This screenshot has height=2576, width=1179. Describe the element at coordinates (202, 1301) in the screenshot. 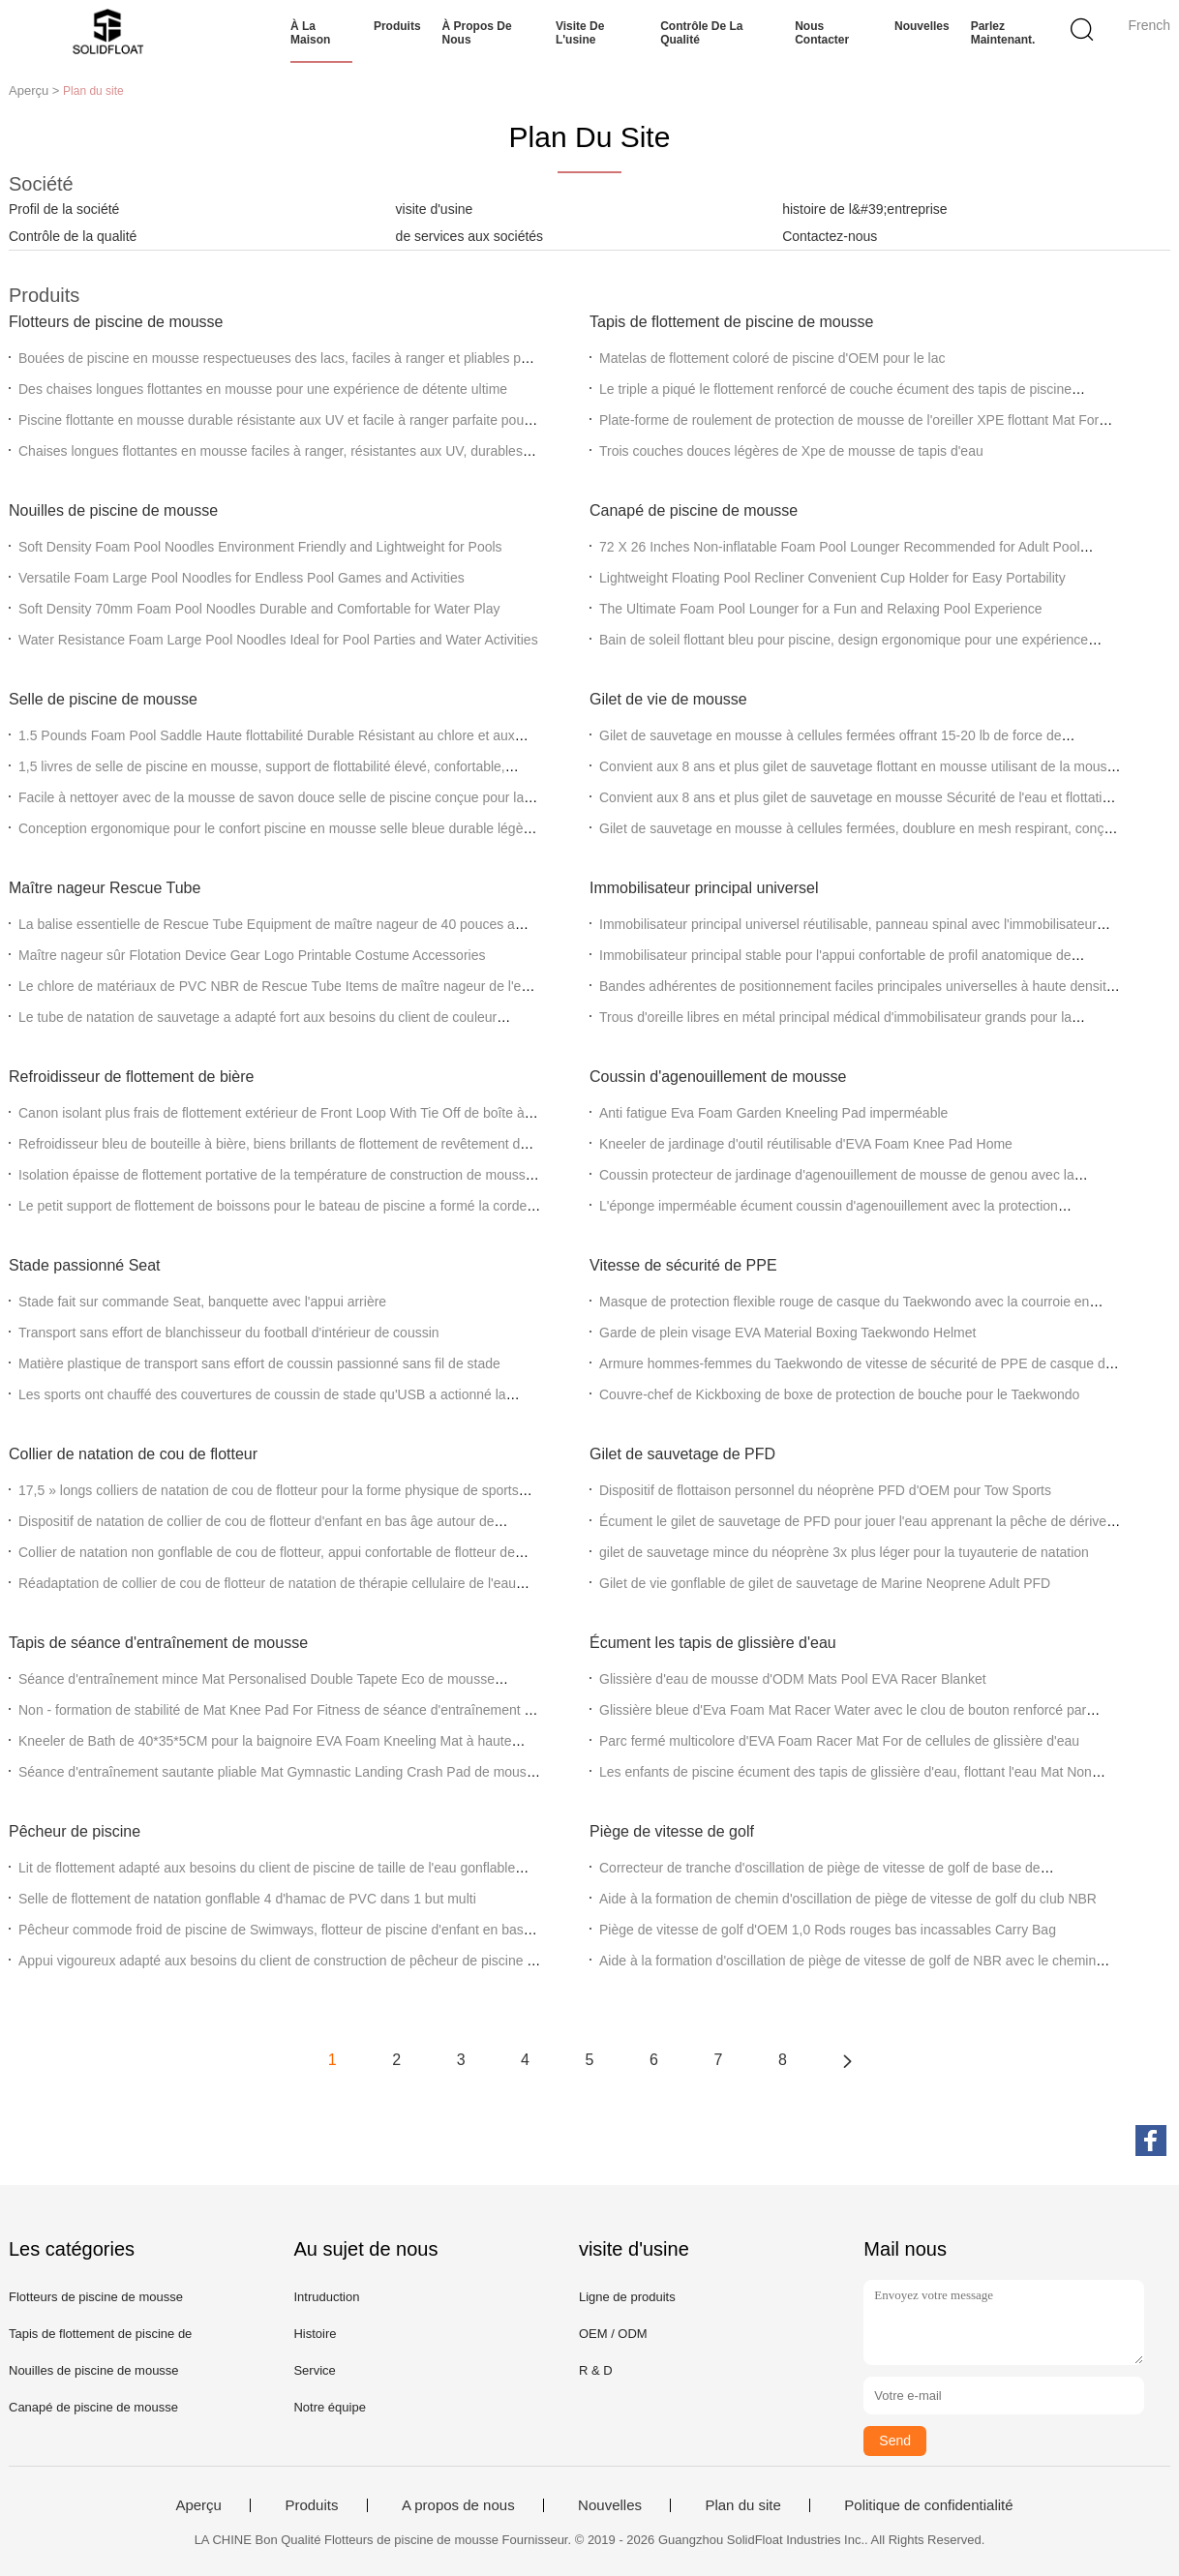

I see `Stade fait sur commande Seat, banquette avec l'appui arrière` at that location.